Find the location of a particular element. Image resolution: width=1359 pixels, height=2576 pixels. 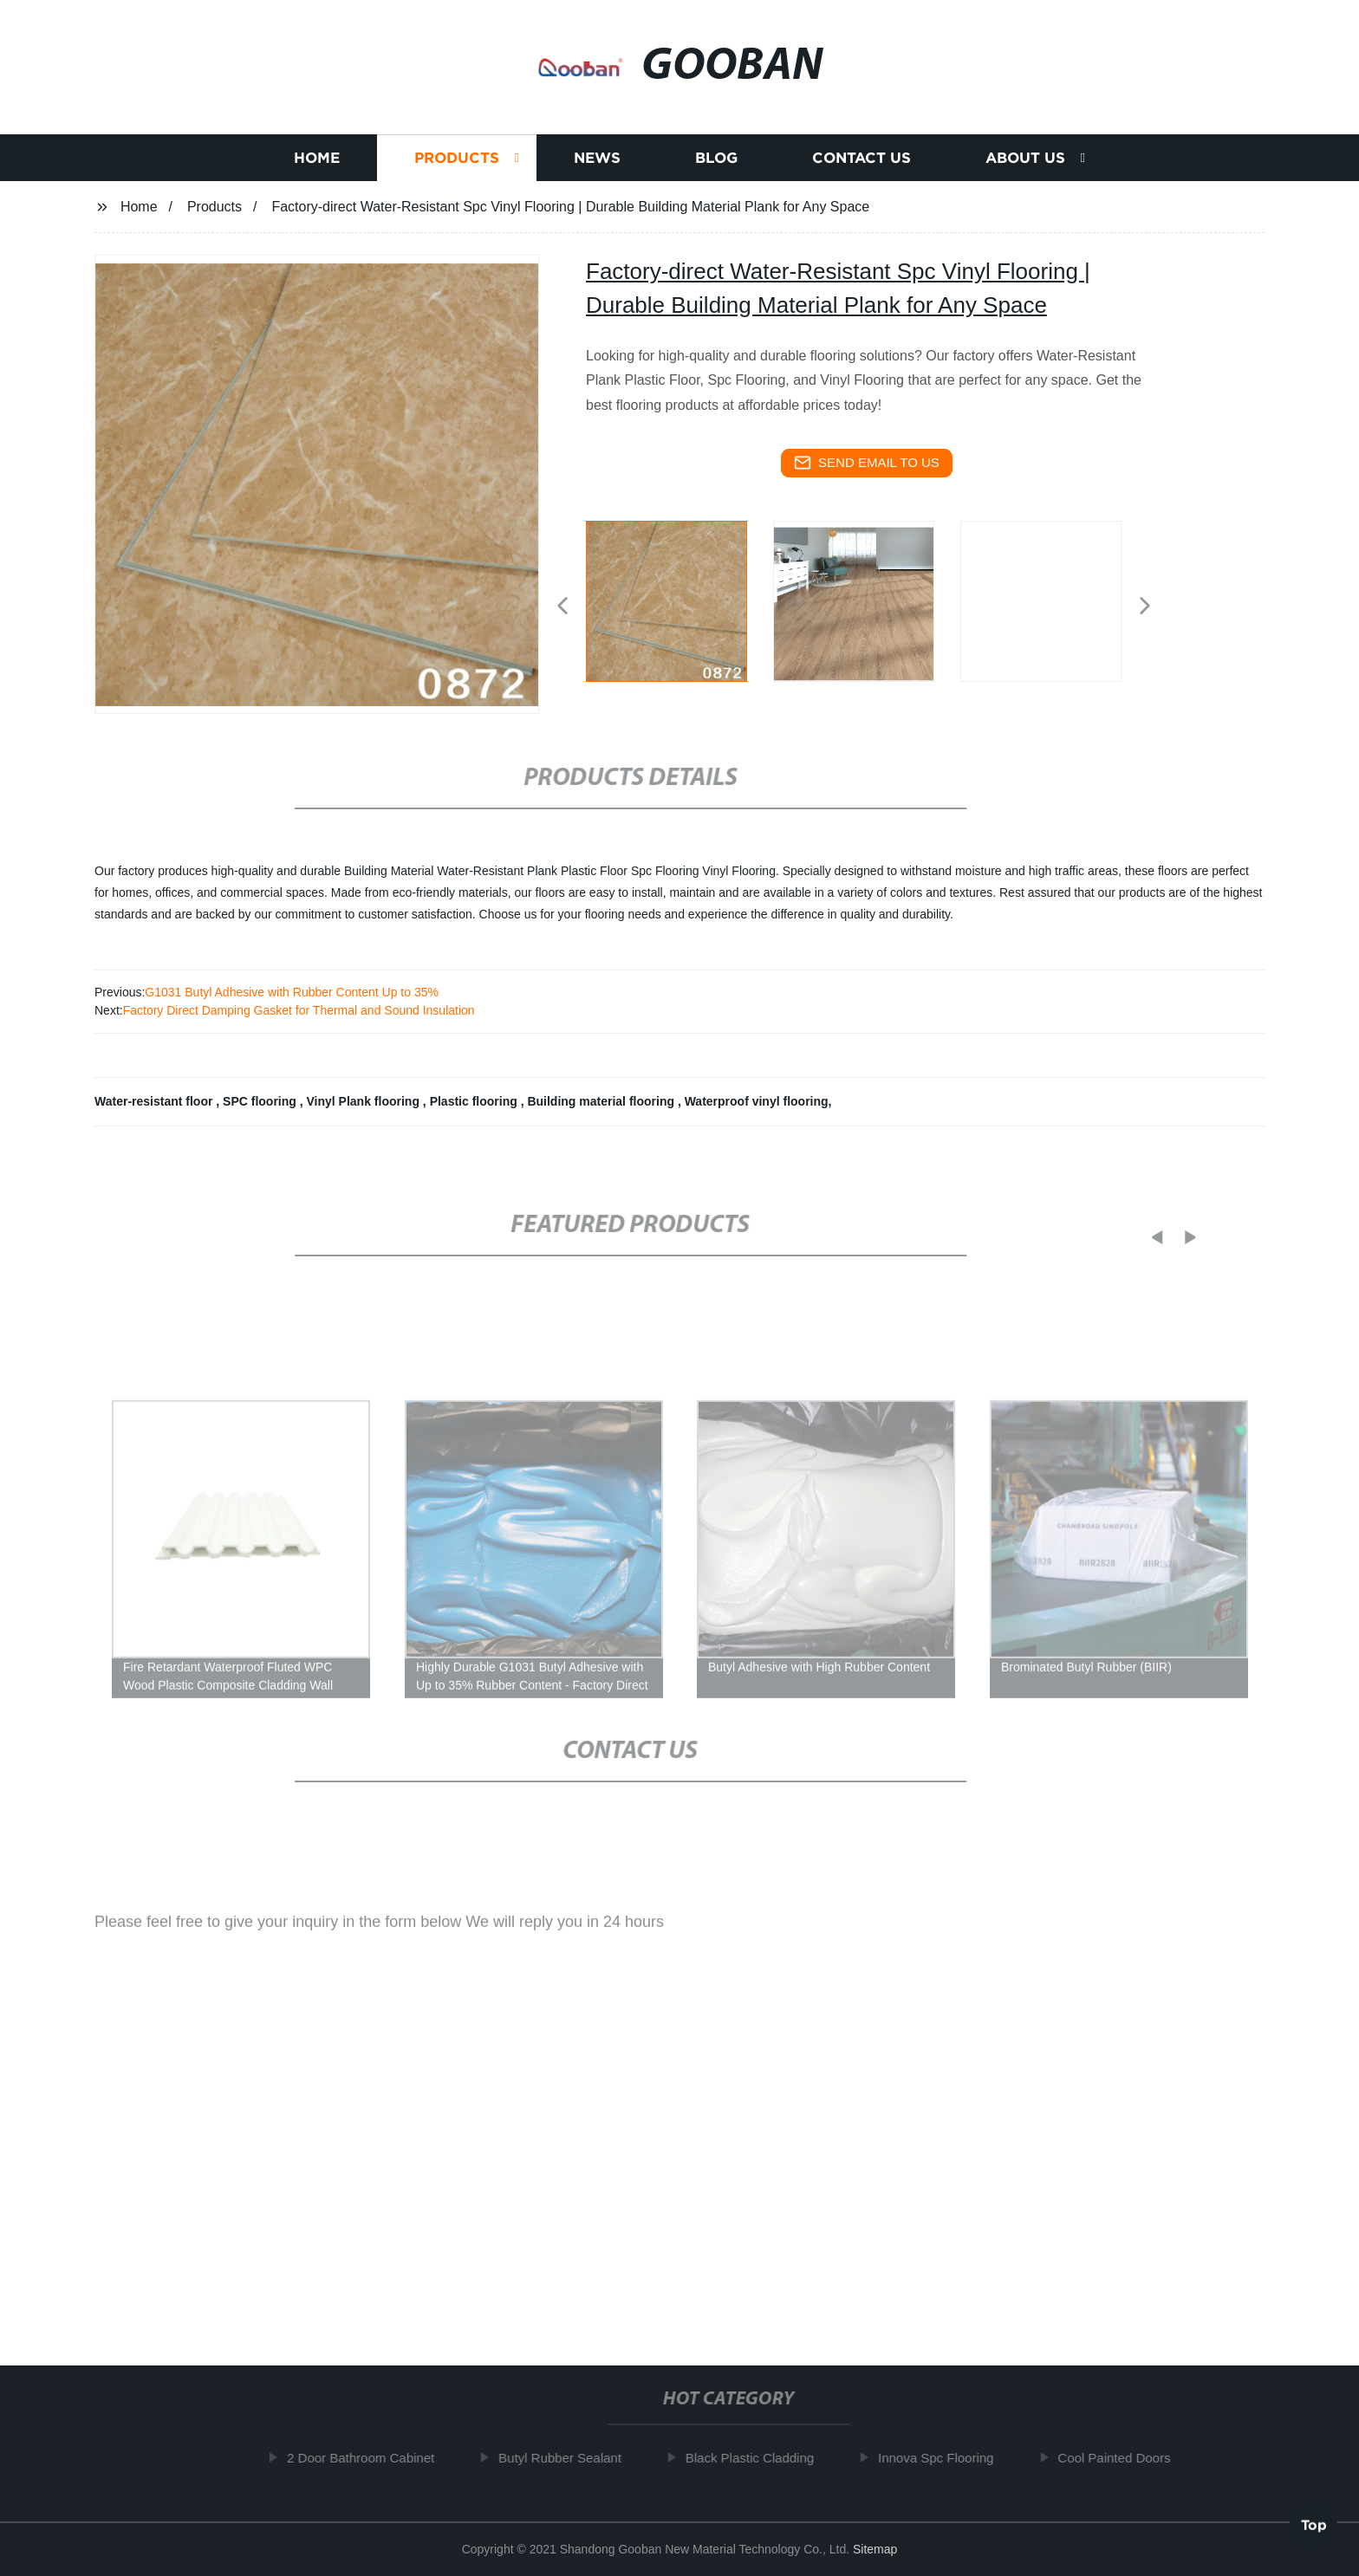

SPC flooring is located at coordinates (261, 1101).